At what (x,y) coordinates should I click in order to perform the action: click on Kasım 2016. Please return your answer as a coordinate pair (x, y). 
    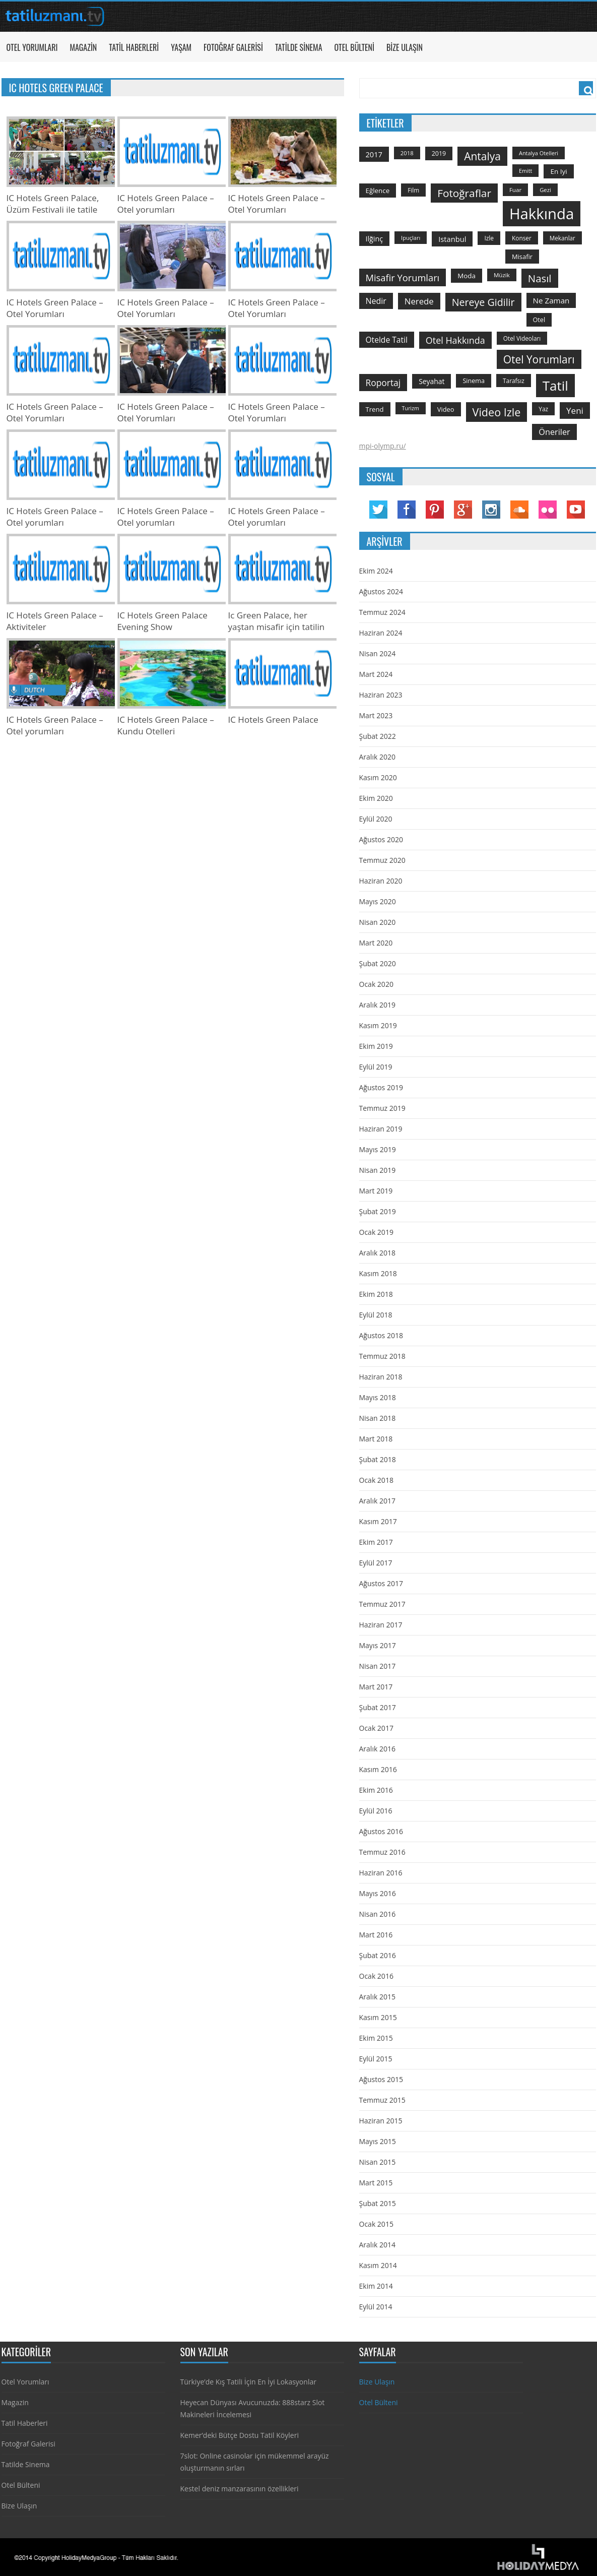
    Looking at the image, I should click on (378, 1769).